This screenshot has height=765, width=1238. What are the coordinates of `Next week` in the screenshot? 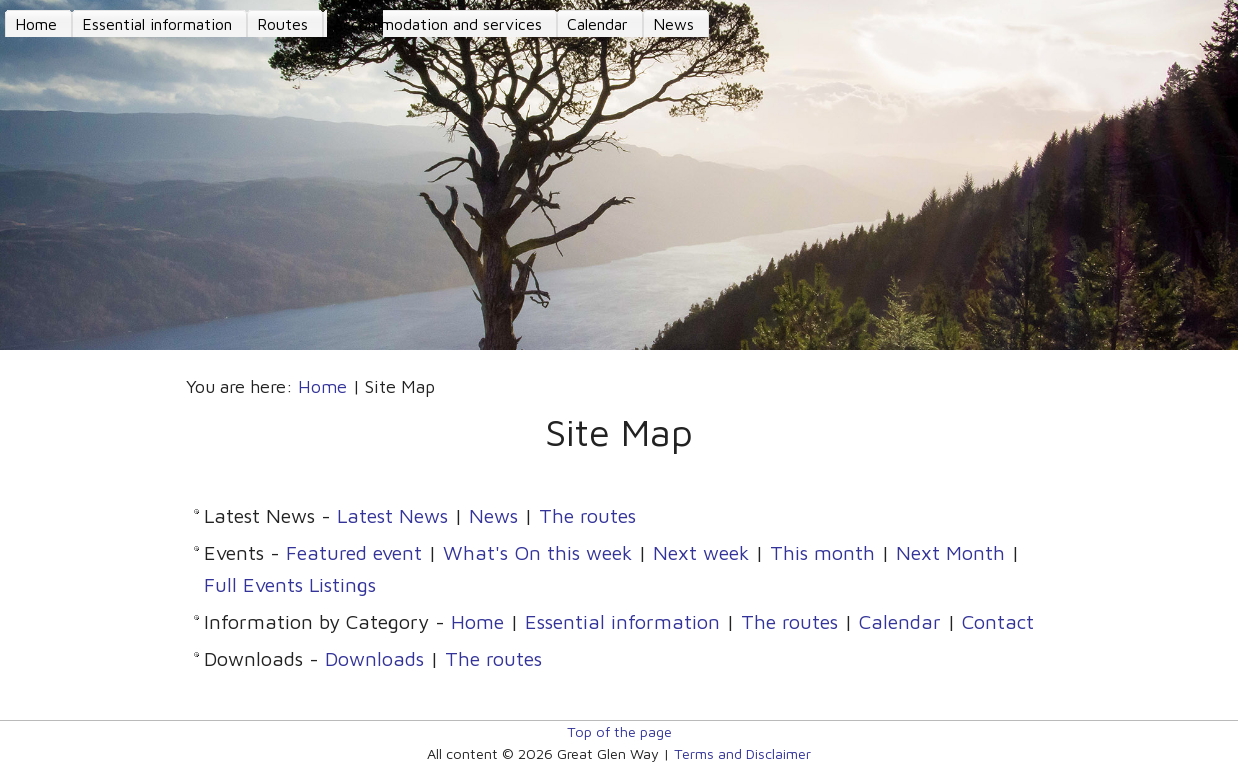 It's located at (701, 552).